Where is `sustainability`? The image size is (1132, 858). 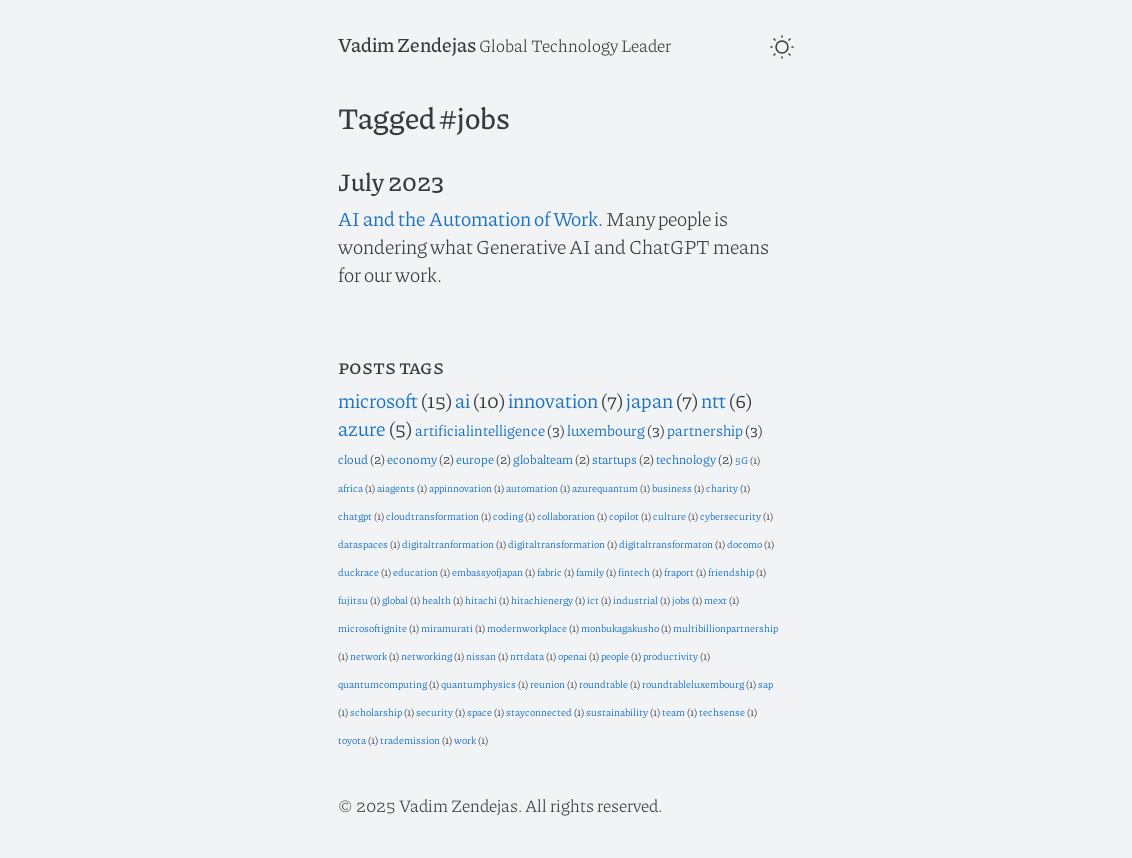
sustainability is located at coordinates (617, 711).